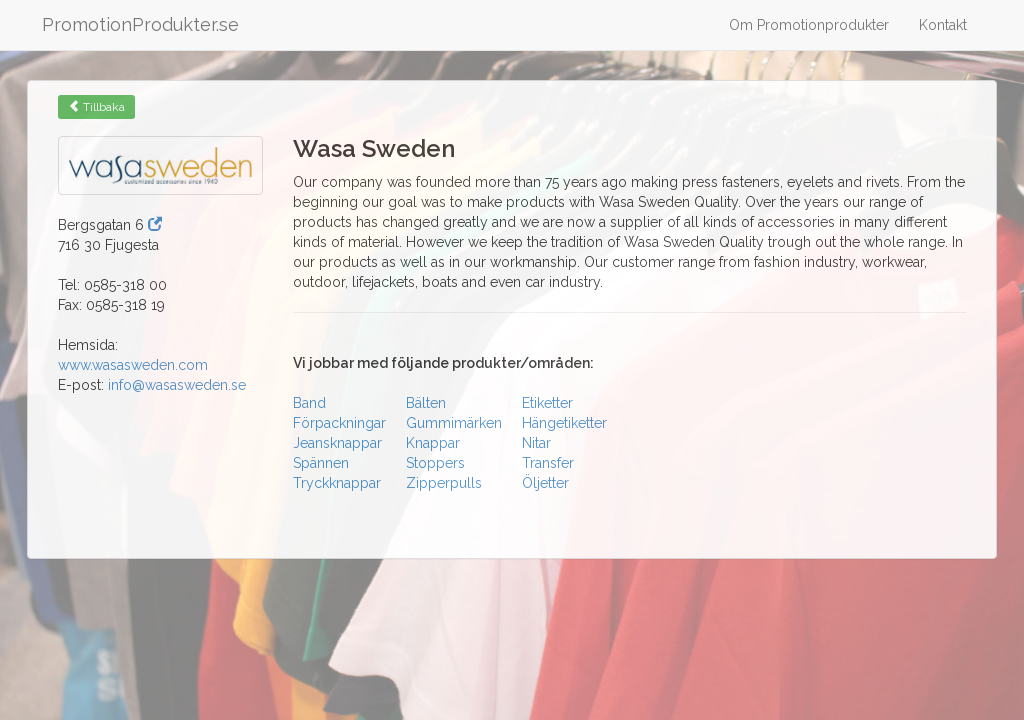  What do you see at coordinates (809, 25) in the screenshot?
I see `Om Promotionprodukter` at bounding box center [809, 25].